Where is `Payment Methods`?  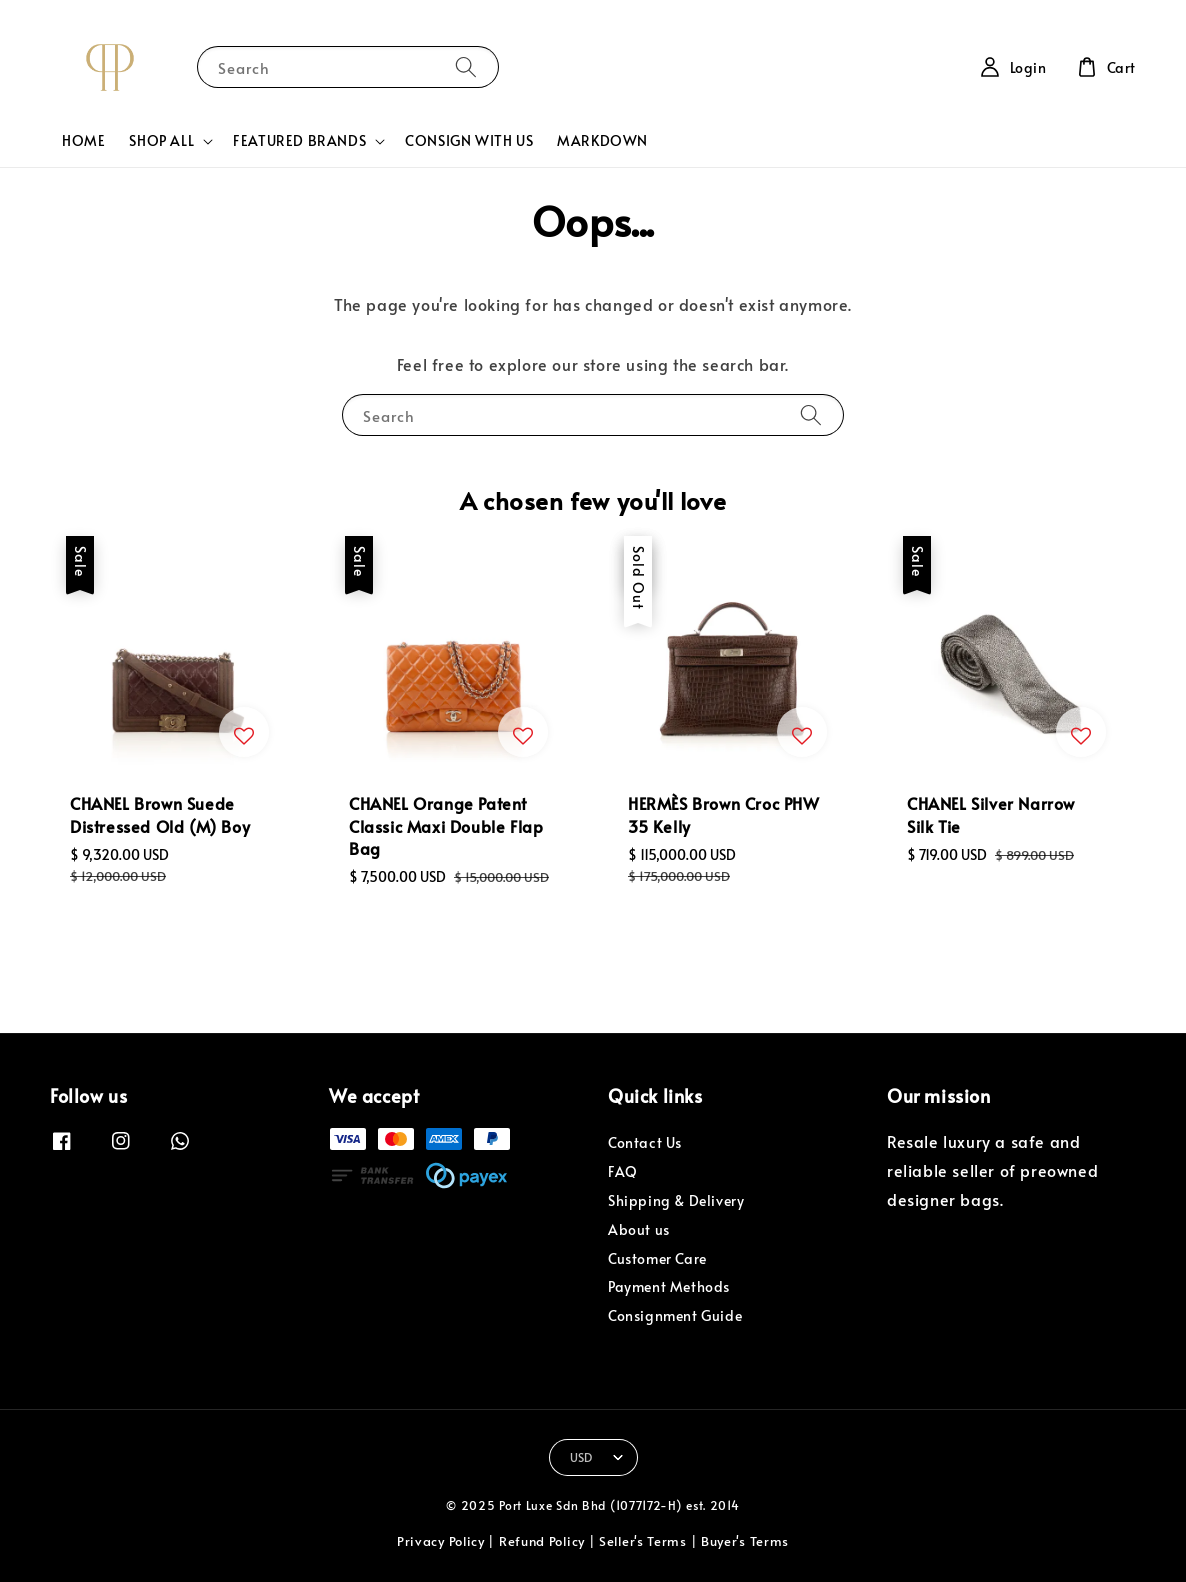
Payment Methods is located at coordinates (669, 1286).